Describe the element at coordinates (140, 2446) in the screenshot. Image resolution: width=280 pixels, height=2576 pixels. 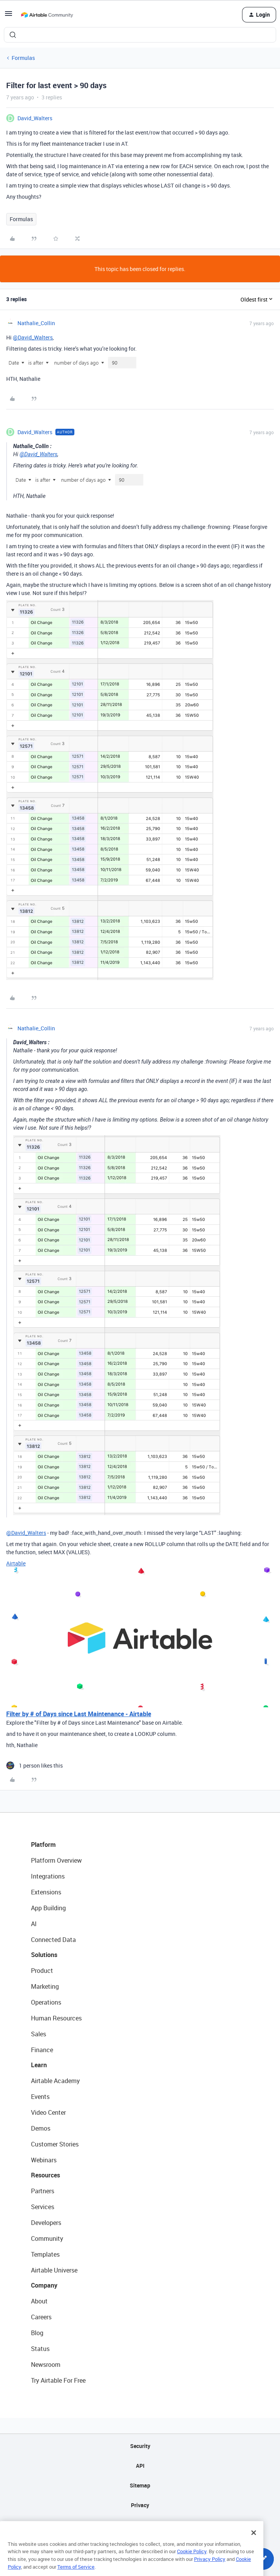
I see `Security` at that location.